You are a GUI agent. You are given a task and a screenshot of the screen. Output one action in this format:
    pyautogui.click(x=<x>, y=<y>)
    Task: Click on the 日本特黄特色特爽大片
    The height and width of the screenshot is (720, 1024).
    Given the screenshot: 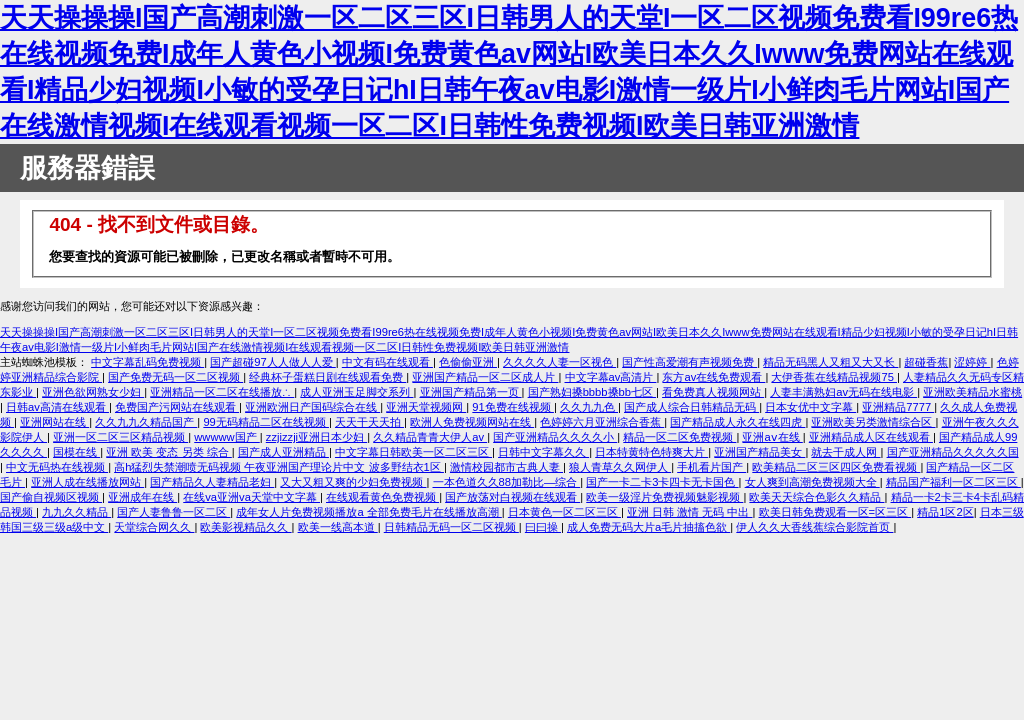 What is the action you would take?
    pyautogui.click(x=651, y=452)
    